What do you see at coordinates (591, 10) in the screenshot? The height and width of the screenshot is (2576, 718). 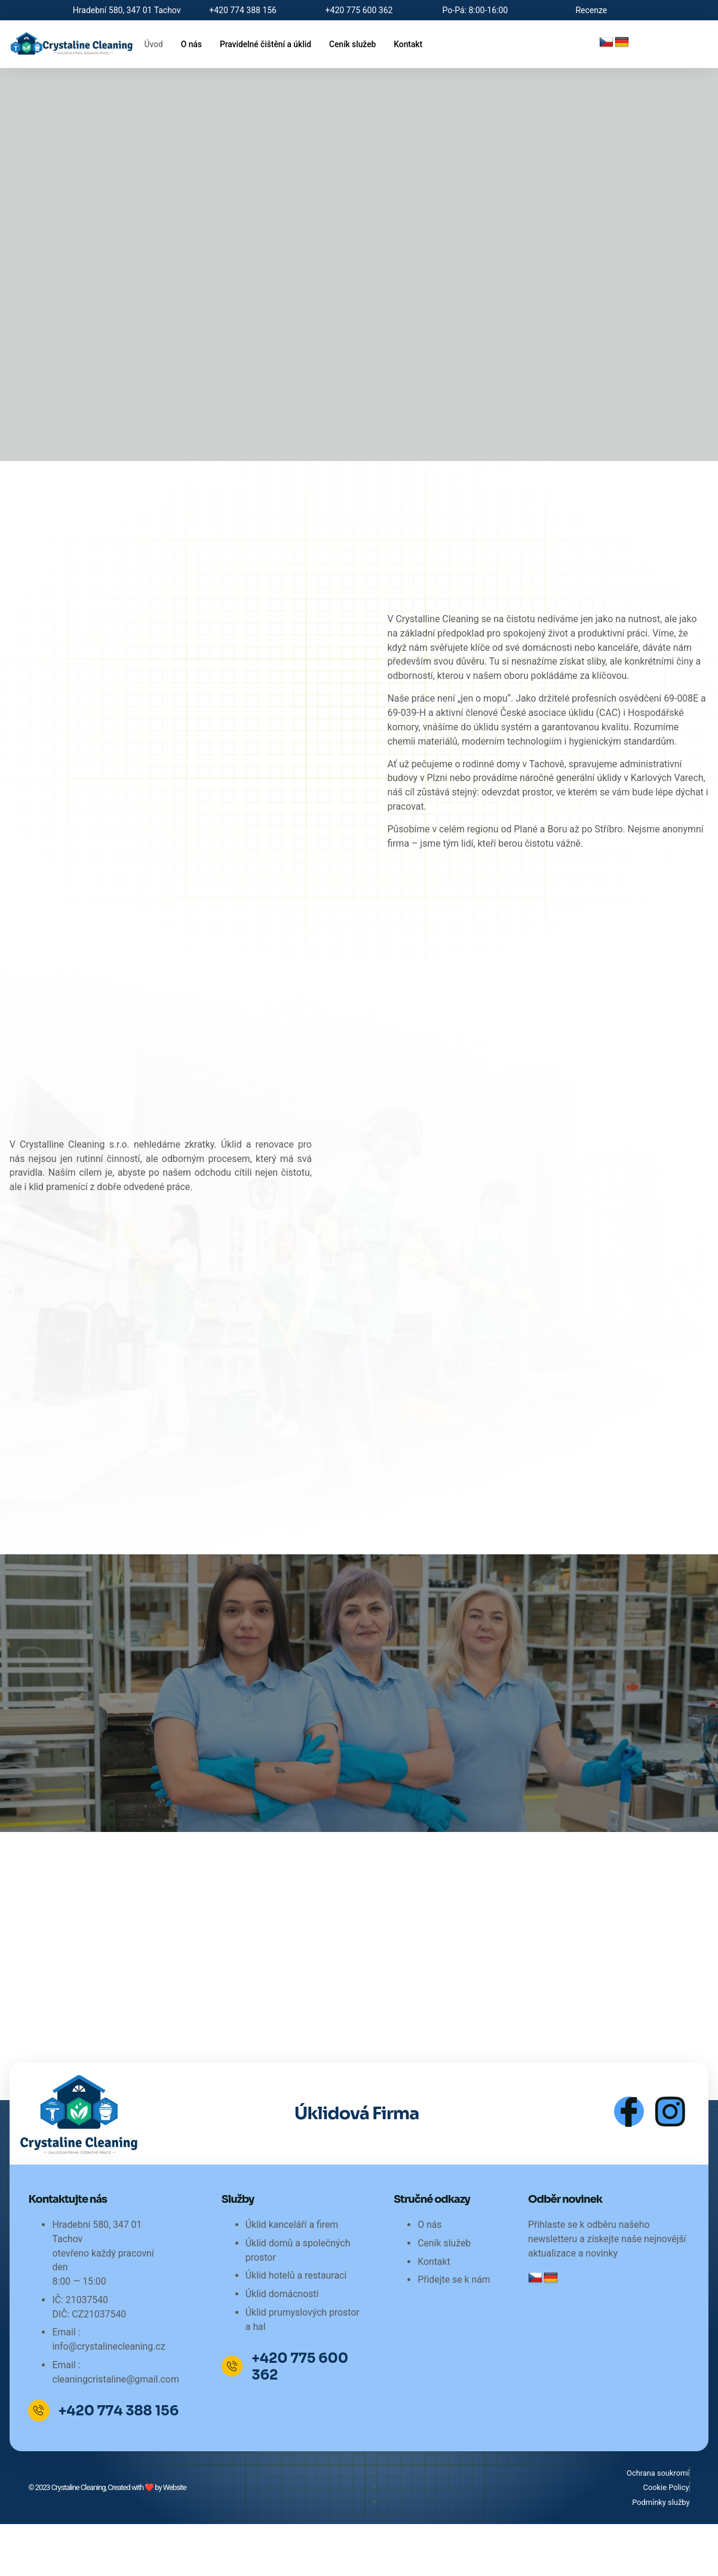 I see `Recenze` at bounding box center [591, 10].